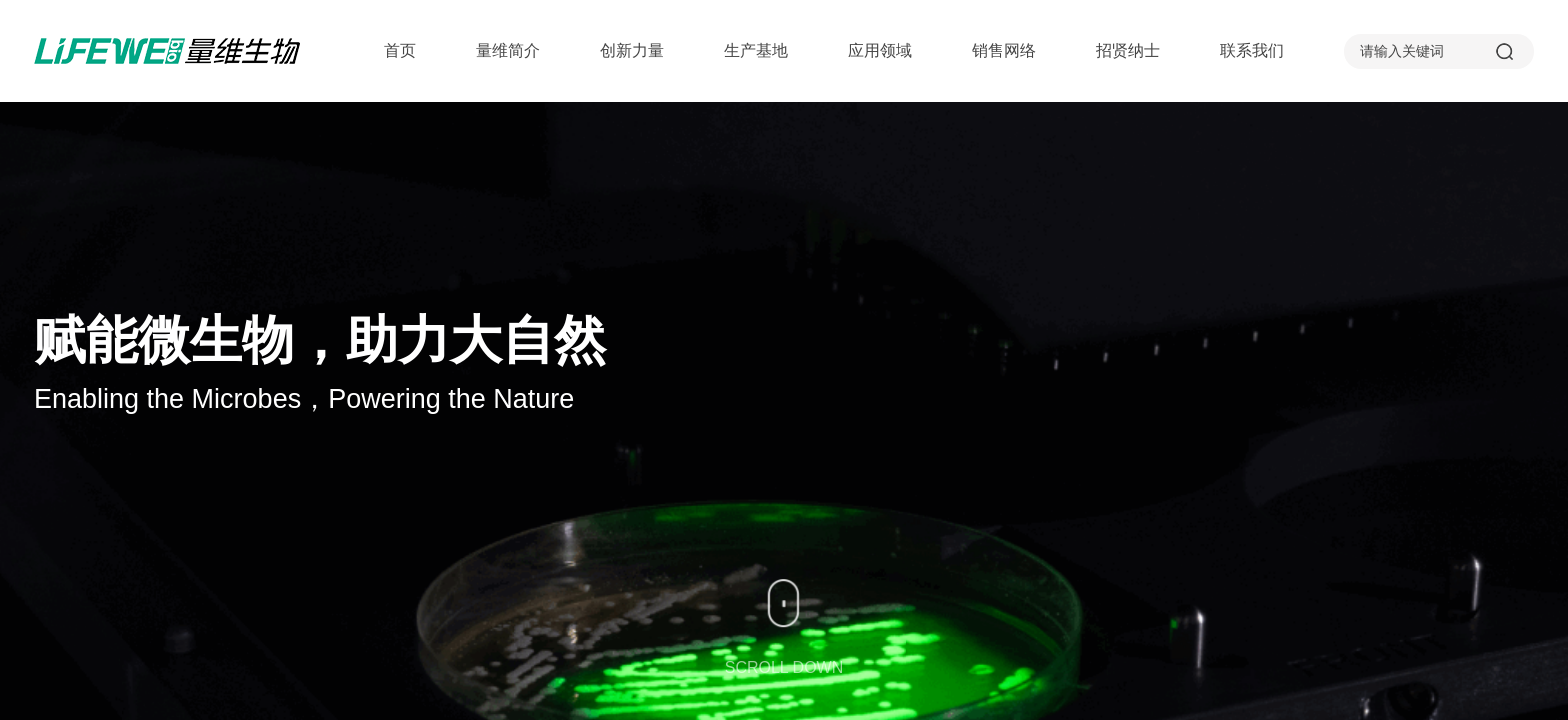 The width and height of the screenshot is (1568, 720). What do you see at coordinates (632, 50) in the screenshot?
I see `创新力量` at bounding box center [632, 50].